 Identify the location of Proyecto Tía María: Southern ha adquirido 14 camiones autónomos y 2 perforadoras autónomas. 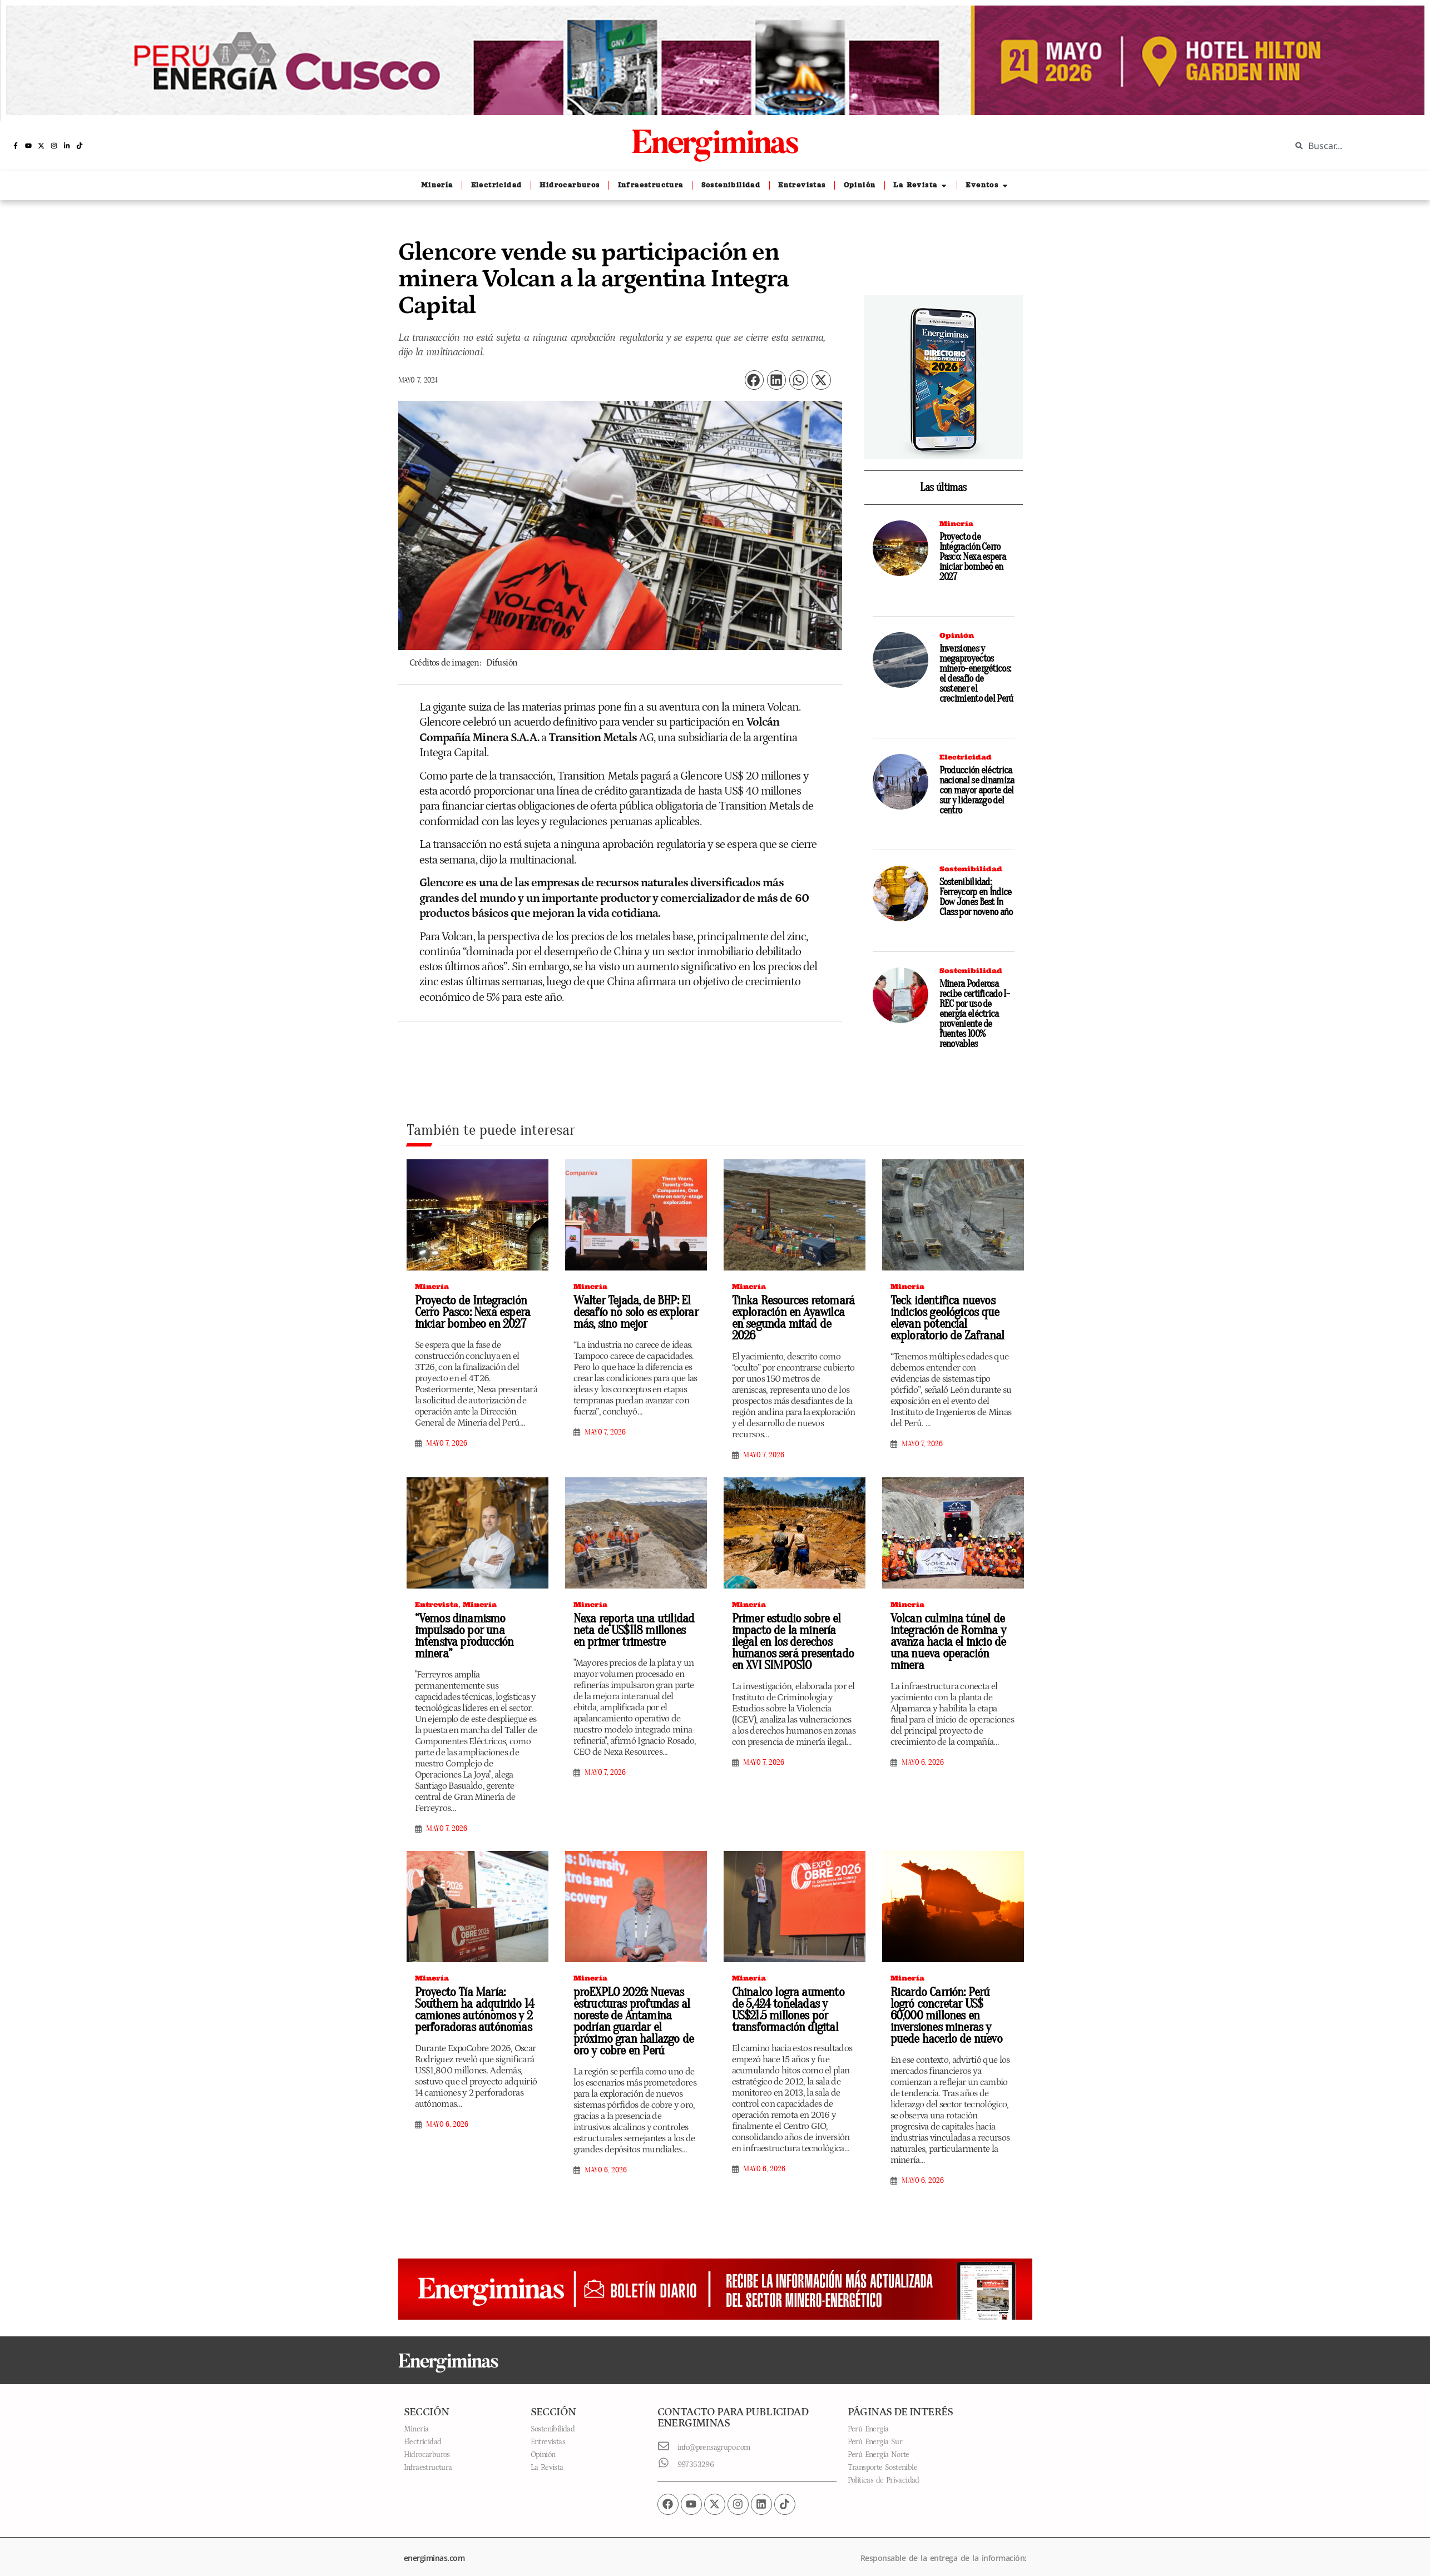
(470, 1998).